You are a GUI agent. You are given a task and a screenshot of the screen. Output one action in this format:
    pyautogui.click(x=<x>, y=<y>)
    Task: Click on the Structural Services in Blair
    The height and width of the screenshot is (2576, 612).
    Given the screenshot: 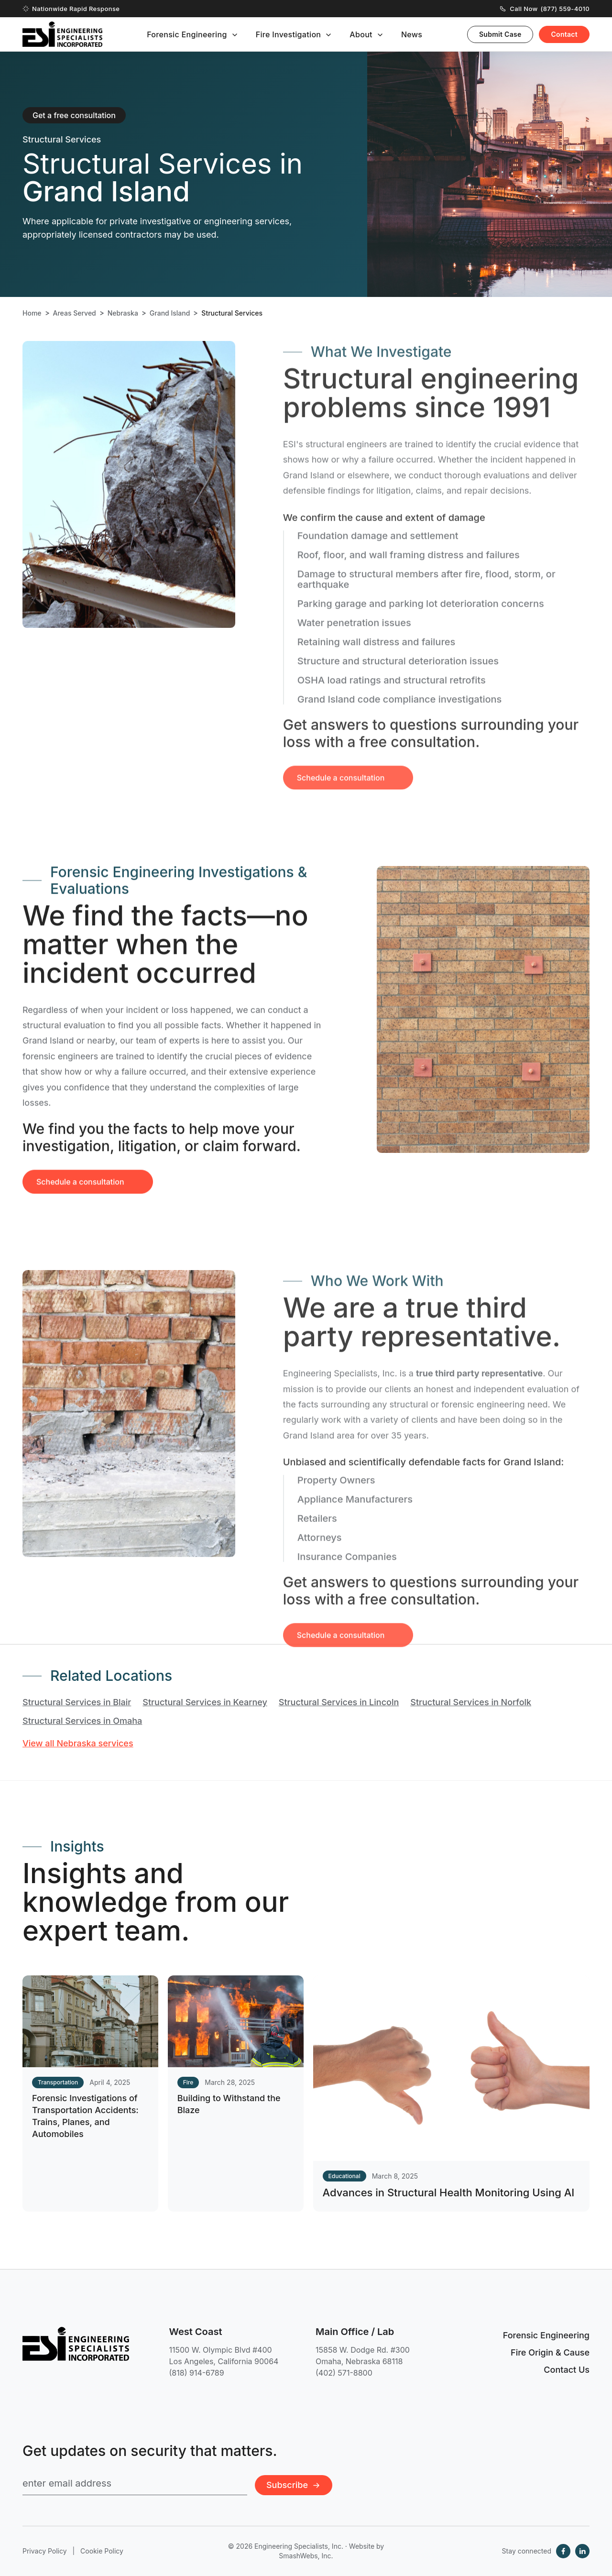 What is the action you would take?
    pyautogui.click(x=76, y=1702)
    